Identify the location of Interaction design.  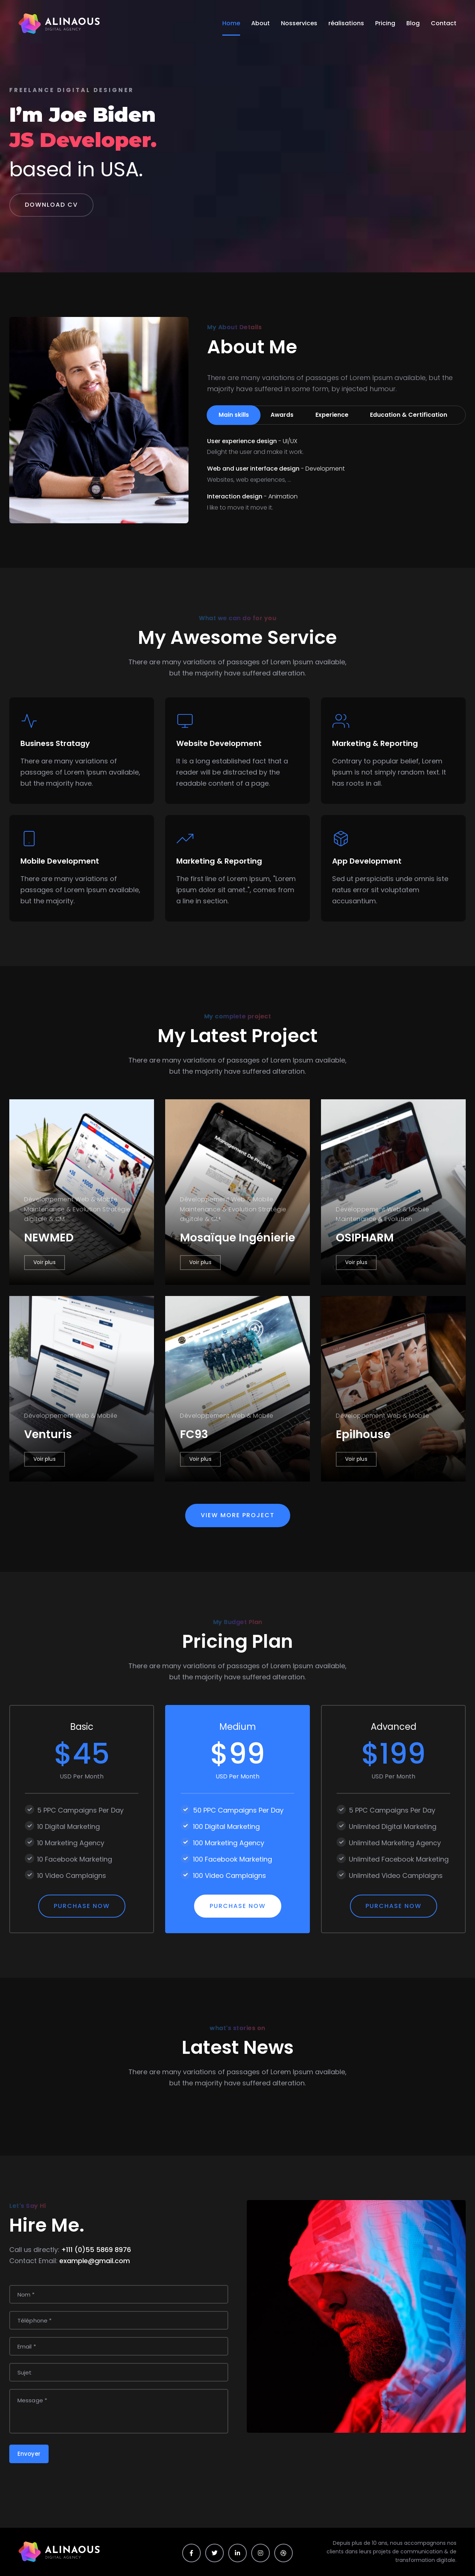
(252, 496).